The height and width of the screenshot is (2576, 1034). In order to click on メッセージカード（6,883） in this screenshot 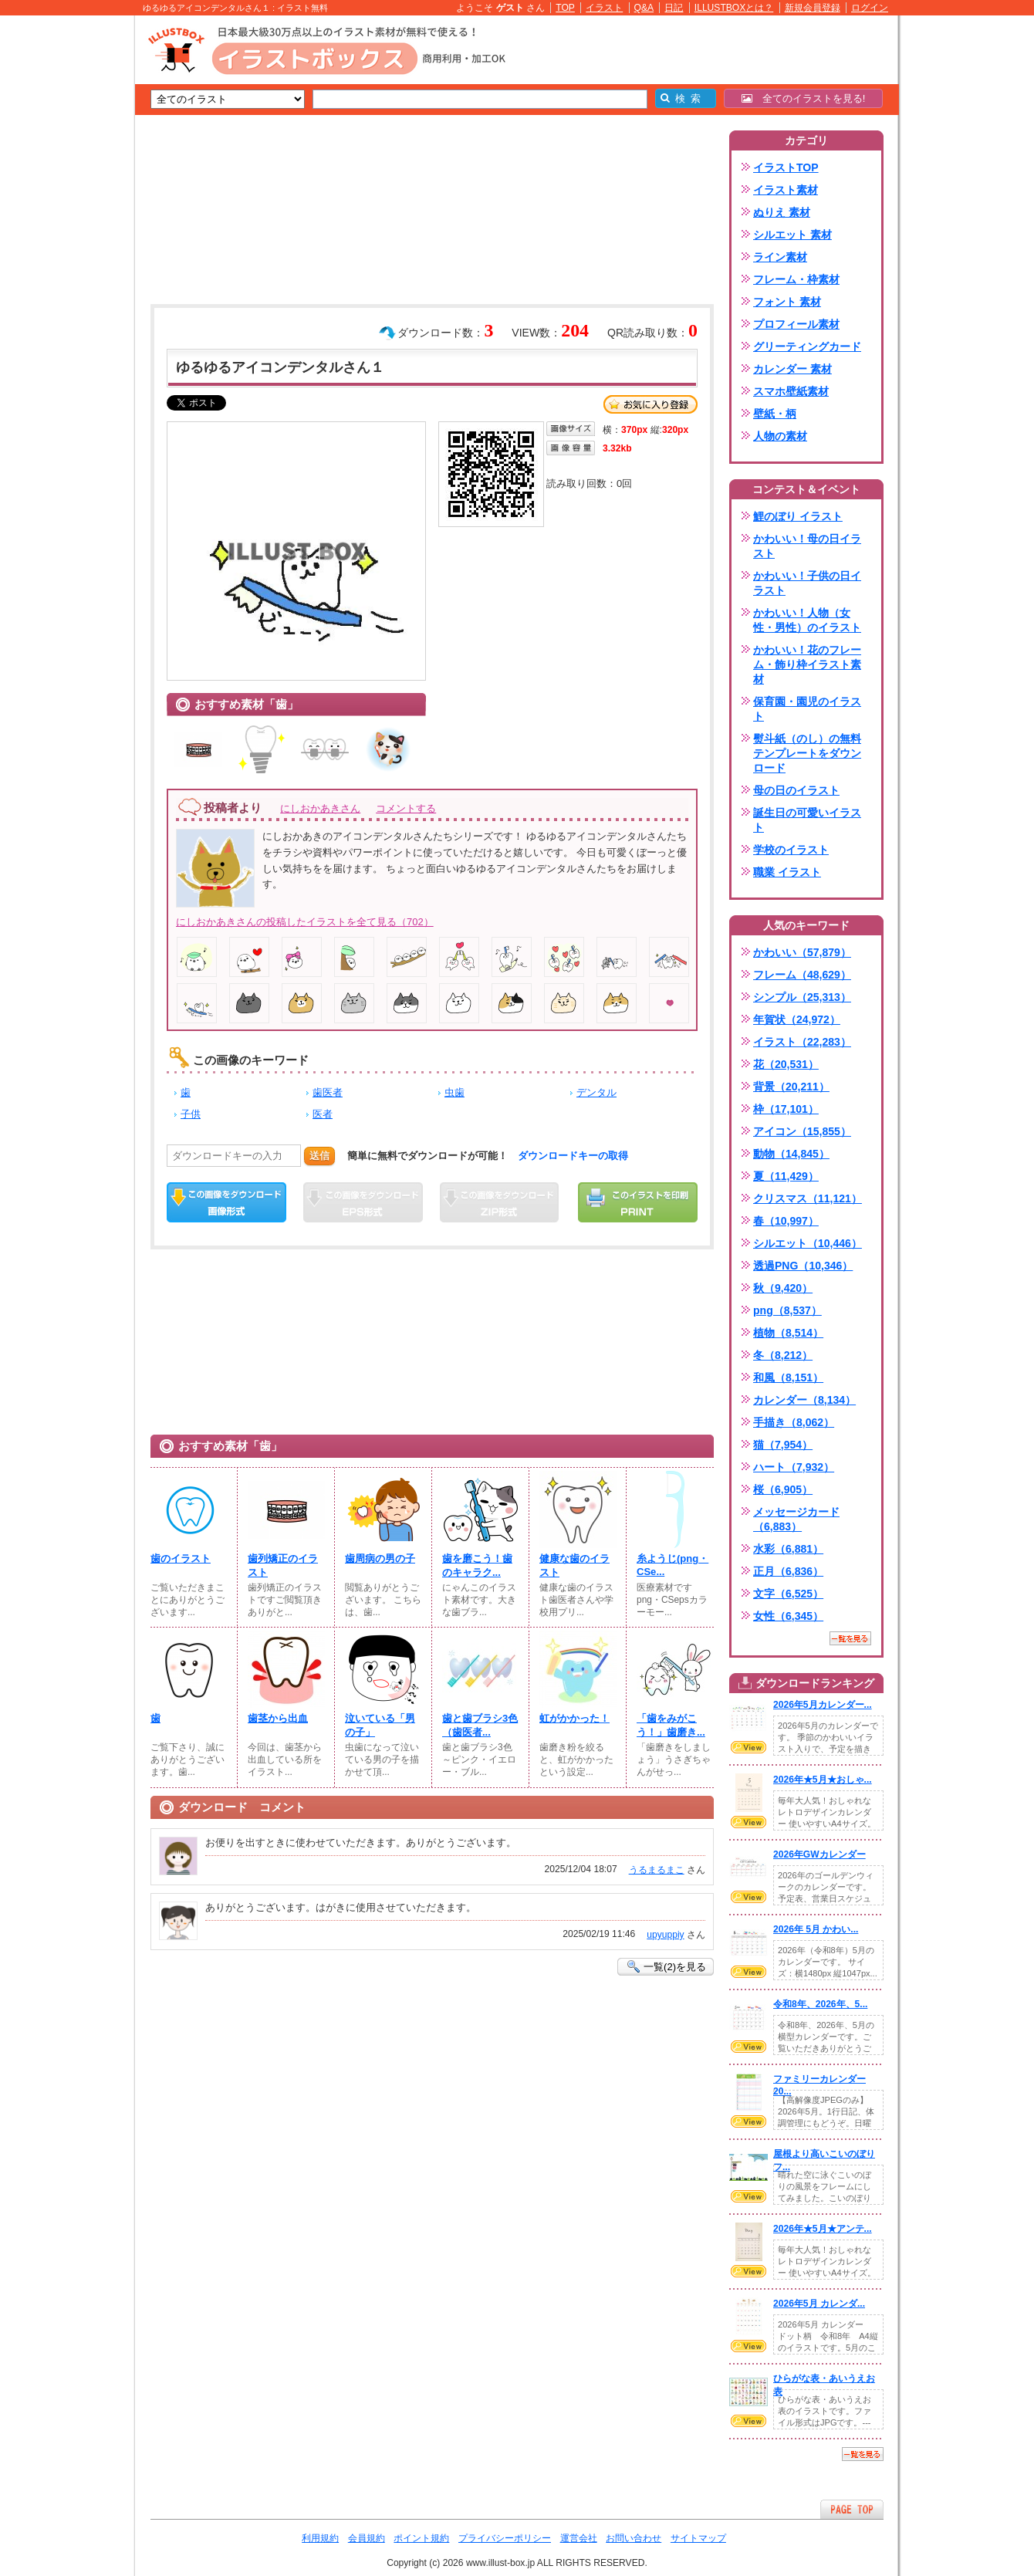, I will do `click(796, 1519)`.